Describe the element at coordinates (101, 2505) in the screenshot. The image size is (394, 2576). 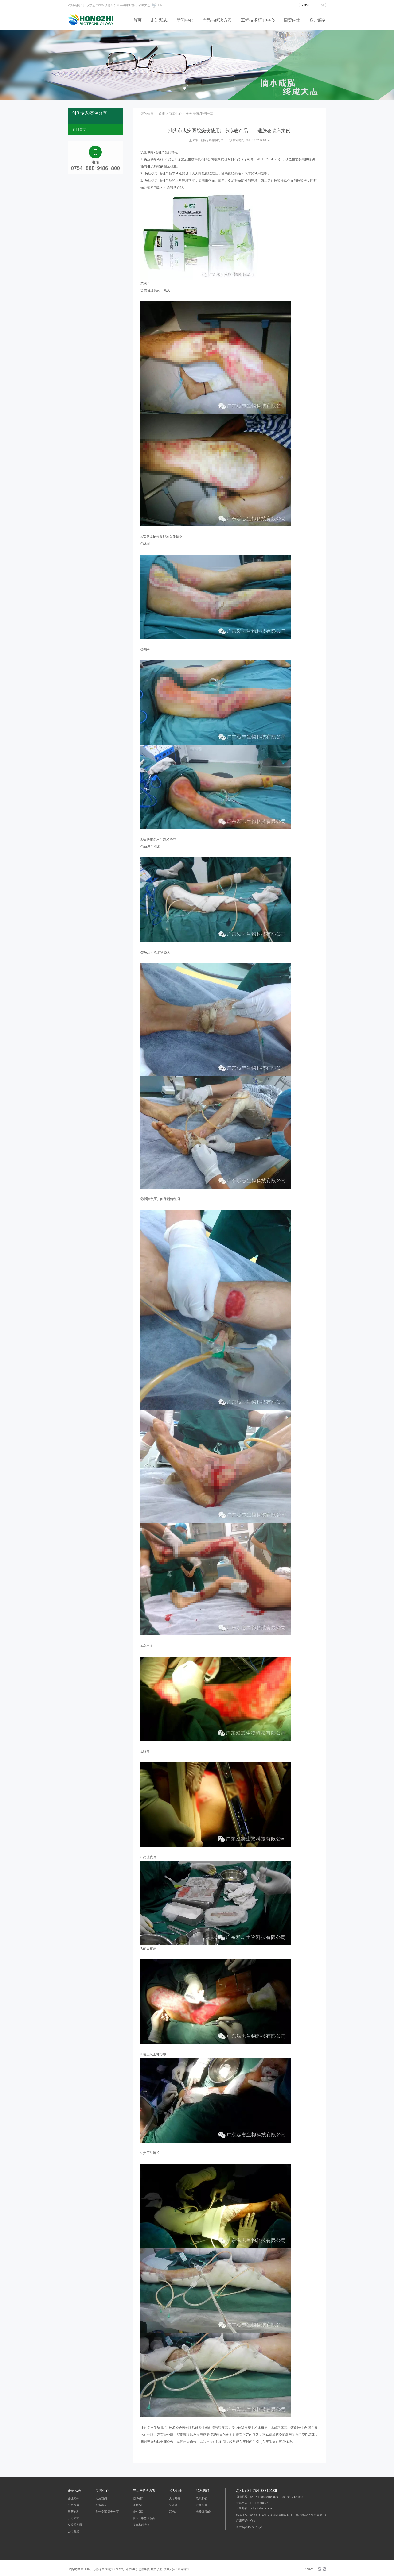
I see `行业看点` at that location.